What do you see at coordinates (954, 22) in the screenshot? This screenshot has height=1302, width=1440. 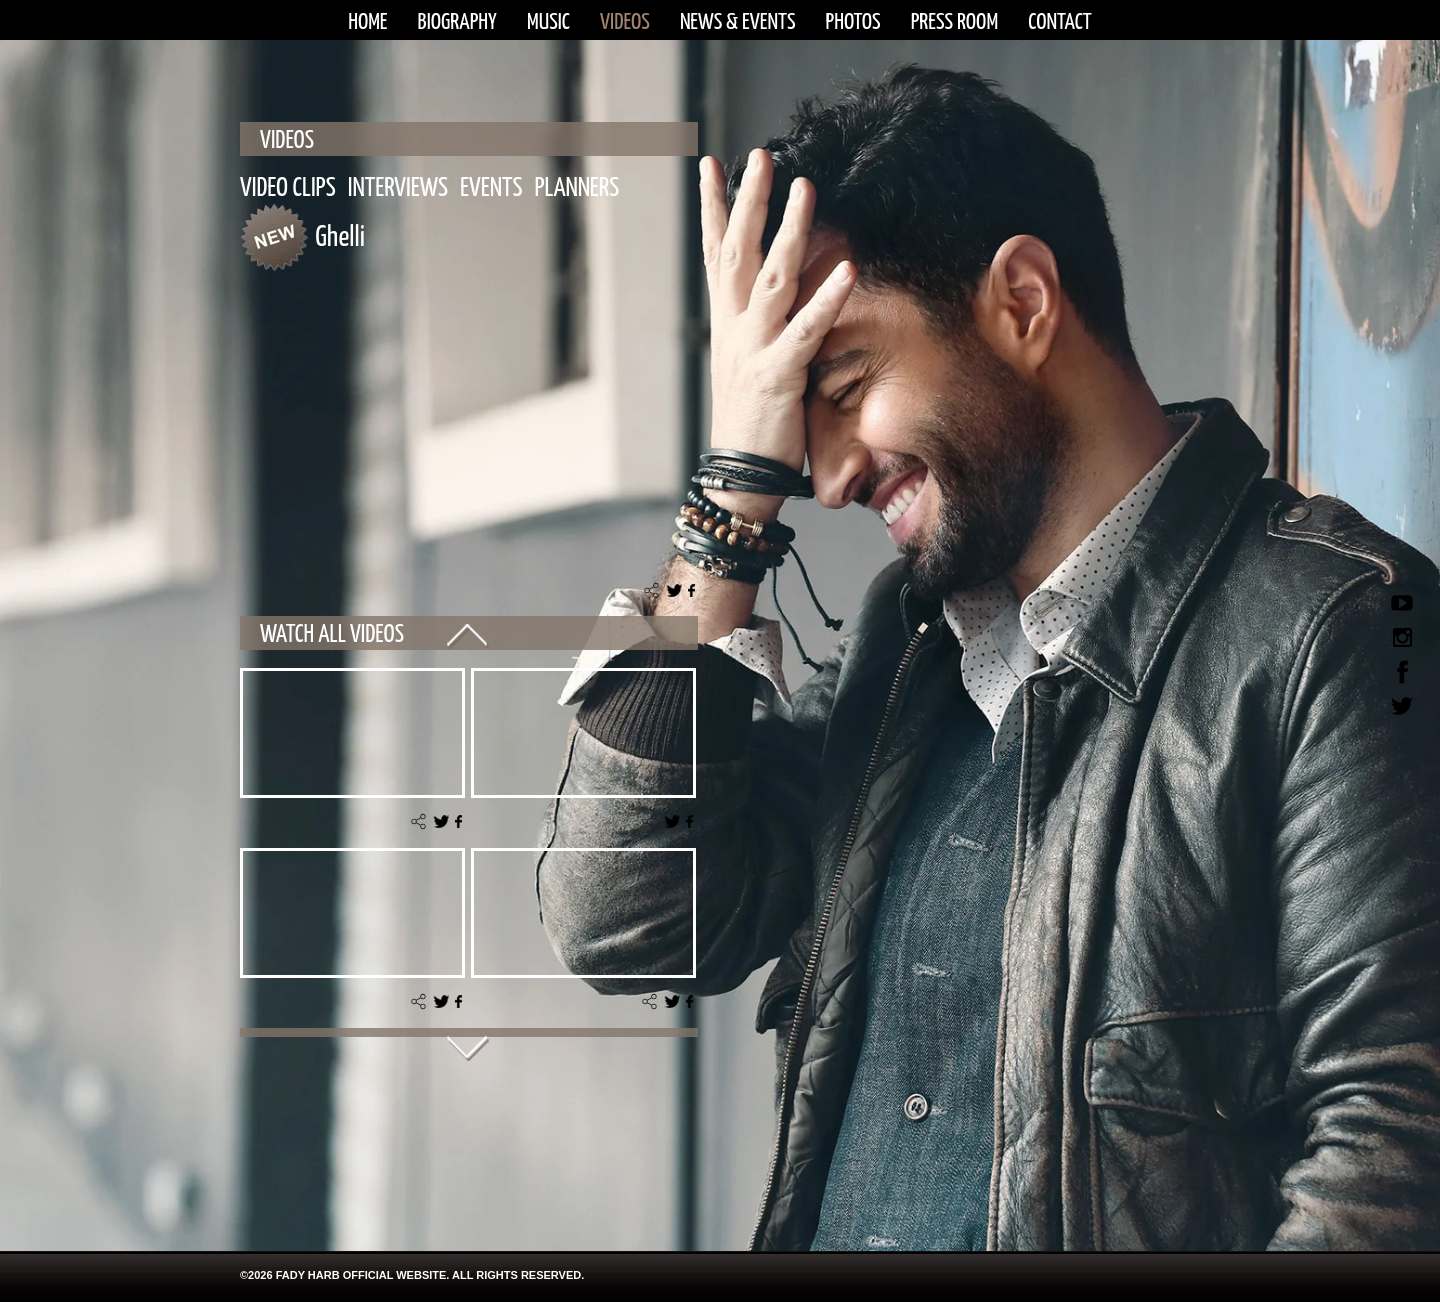 I see `PRESS ROOM` at bounding box center [954, 22].